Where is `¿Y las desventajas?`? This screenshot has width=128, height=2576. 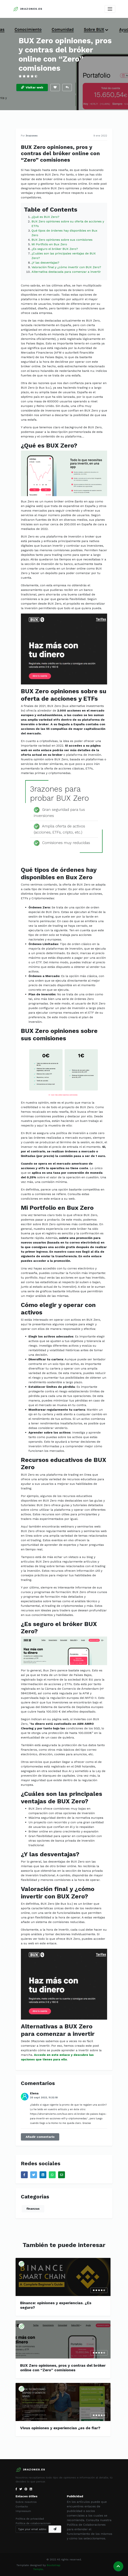 ¿Y las desventajas? is located at coordinates (45, 262).